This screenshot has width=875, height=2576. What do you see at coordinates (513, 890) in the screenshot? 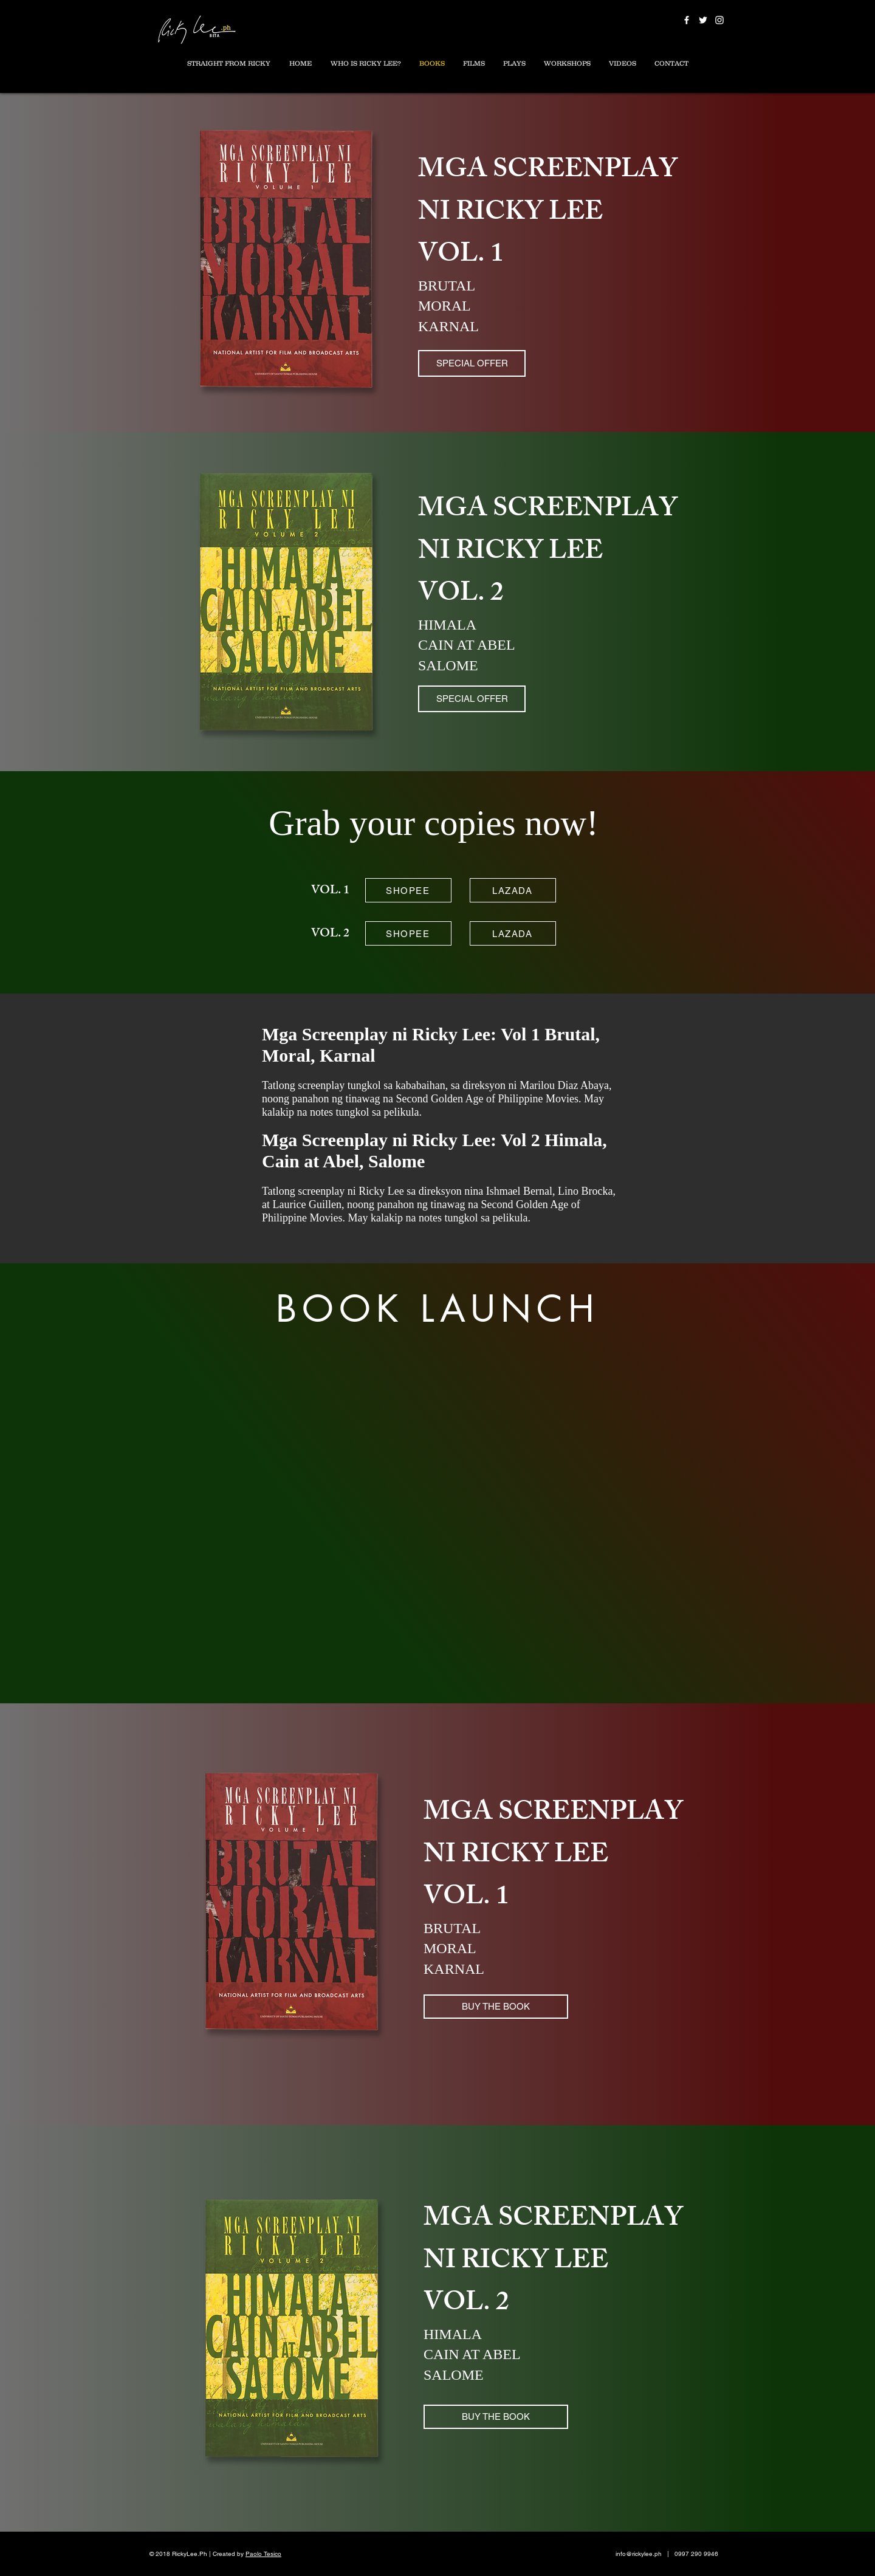
I see `[LAZADA]` at bounding box center [513, 890].